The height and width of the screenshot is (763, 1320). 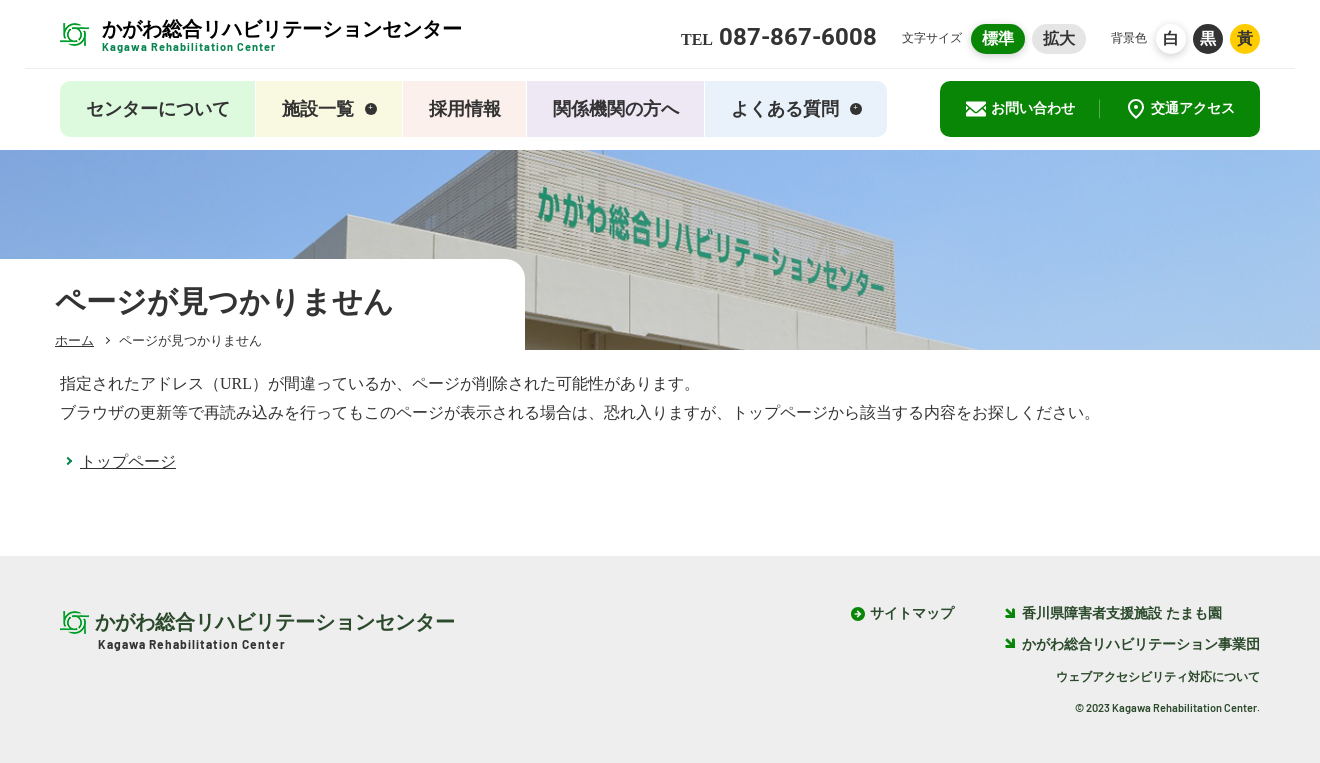 What do you see at coordinates (158, 109) in the screenshot?
I see `センターについて` at bounding box center [158, 109].